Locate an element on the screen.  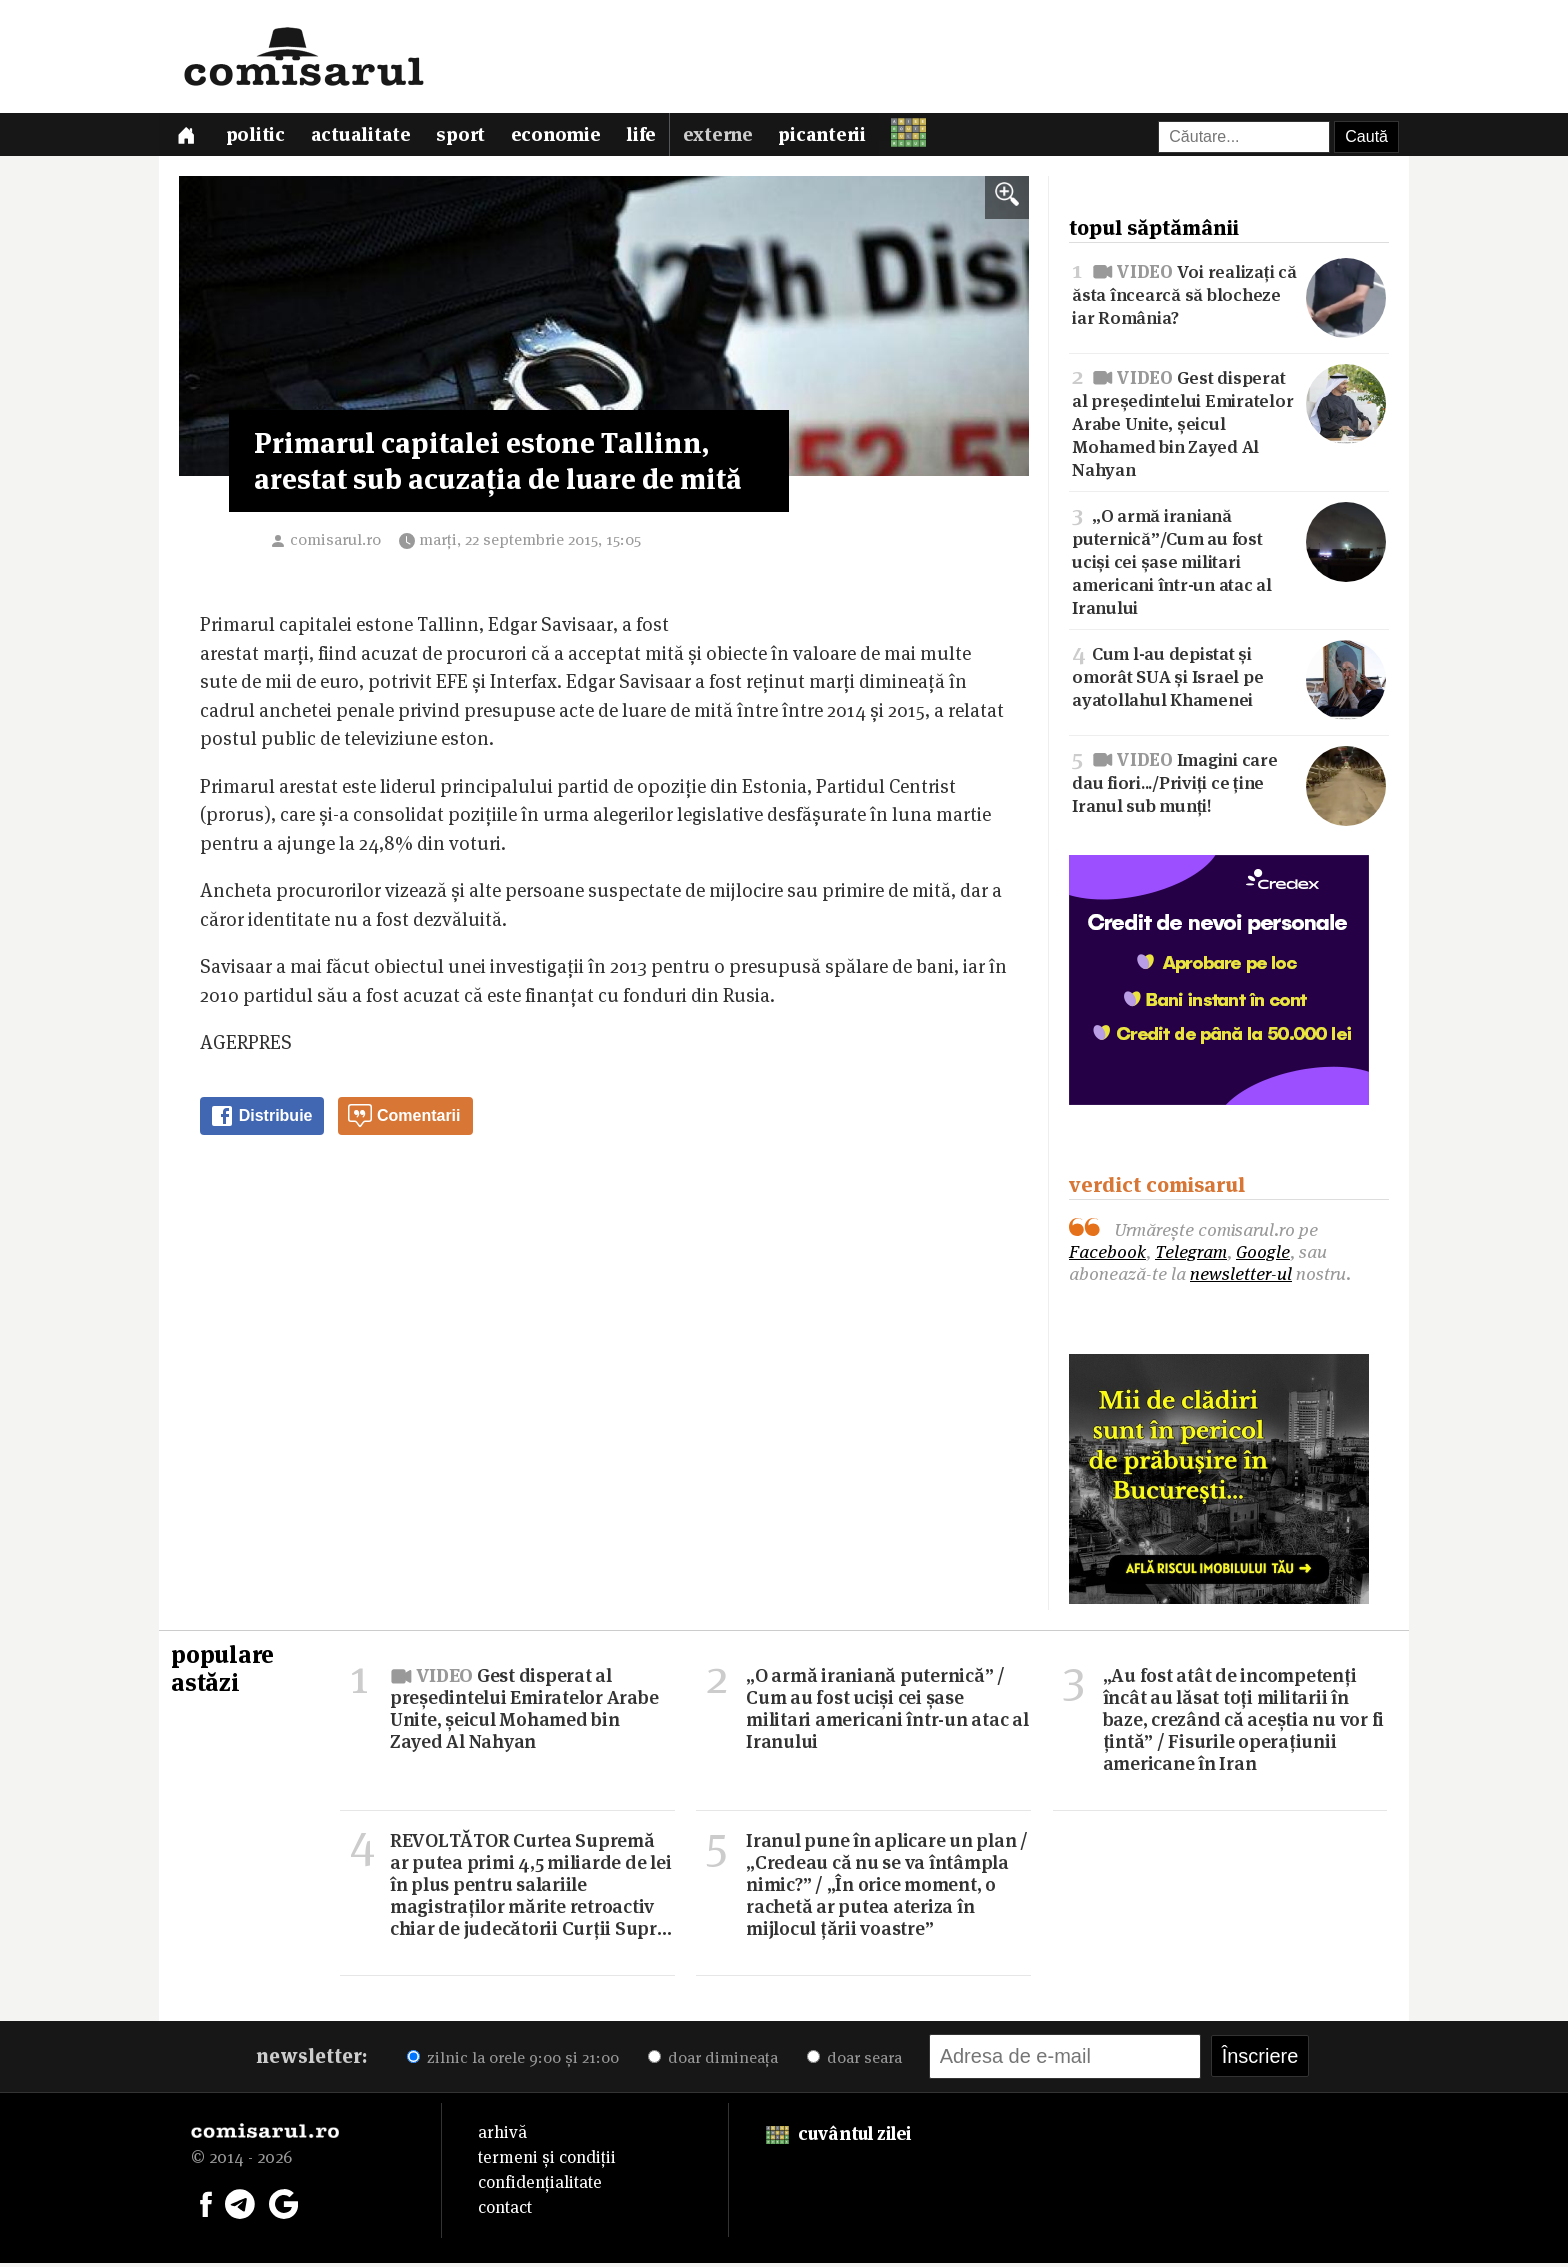
termeni și condiții is located at coordinates (547, 2161).